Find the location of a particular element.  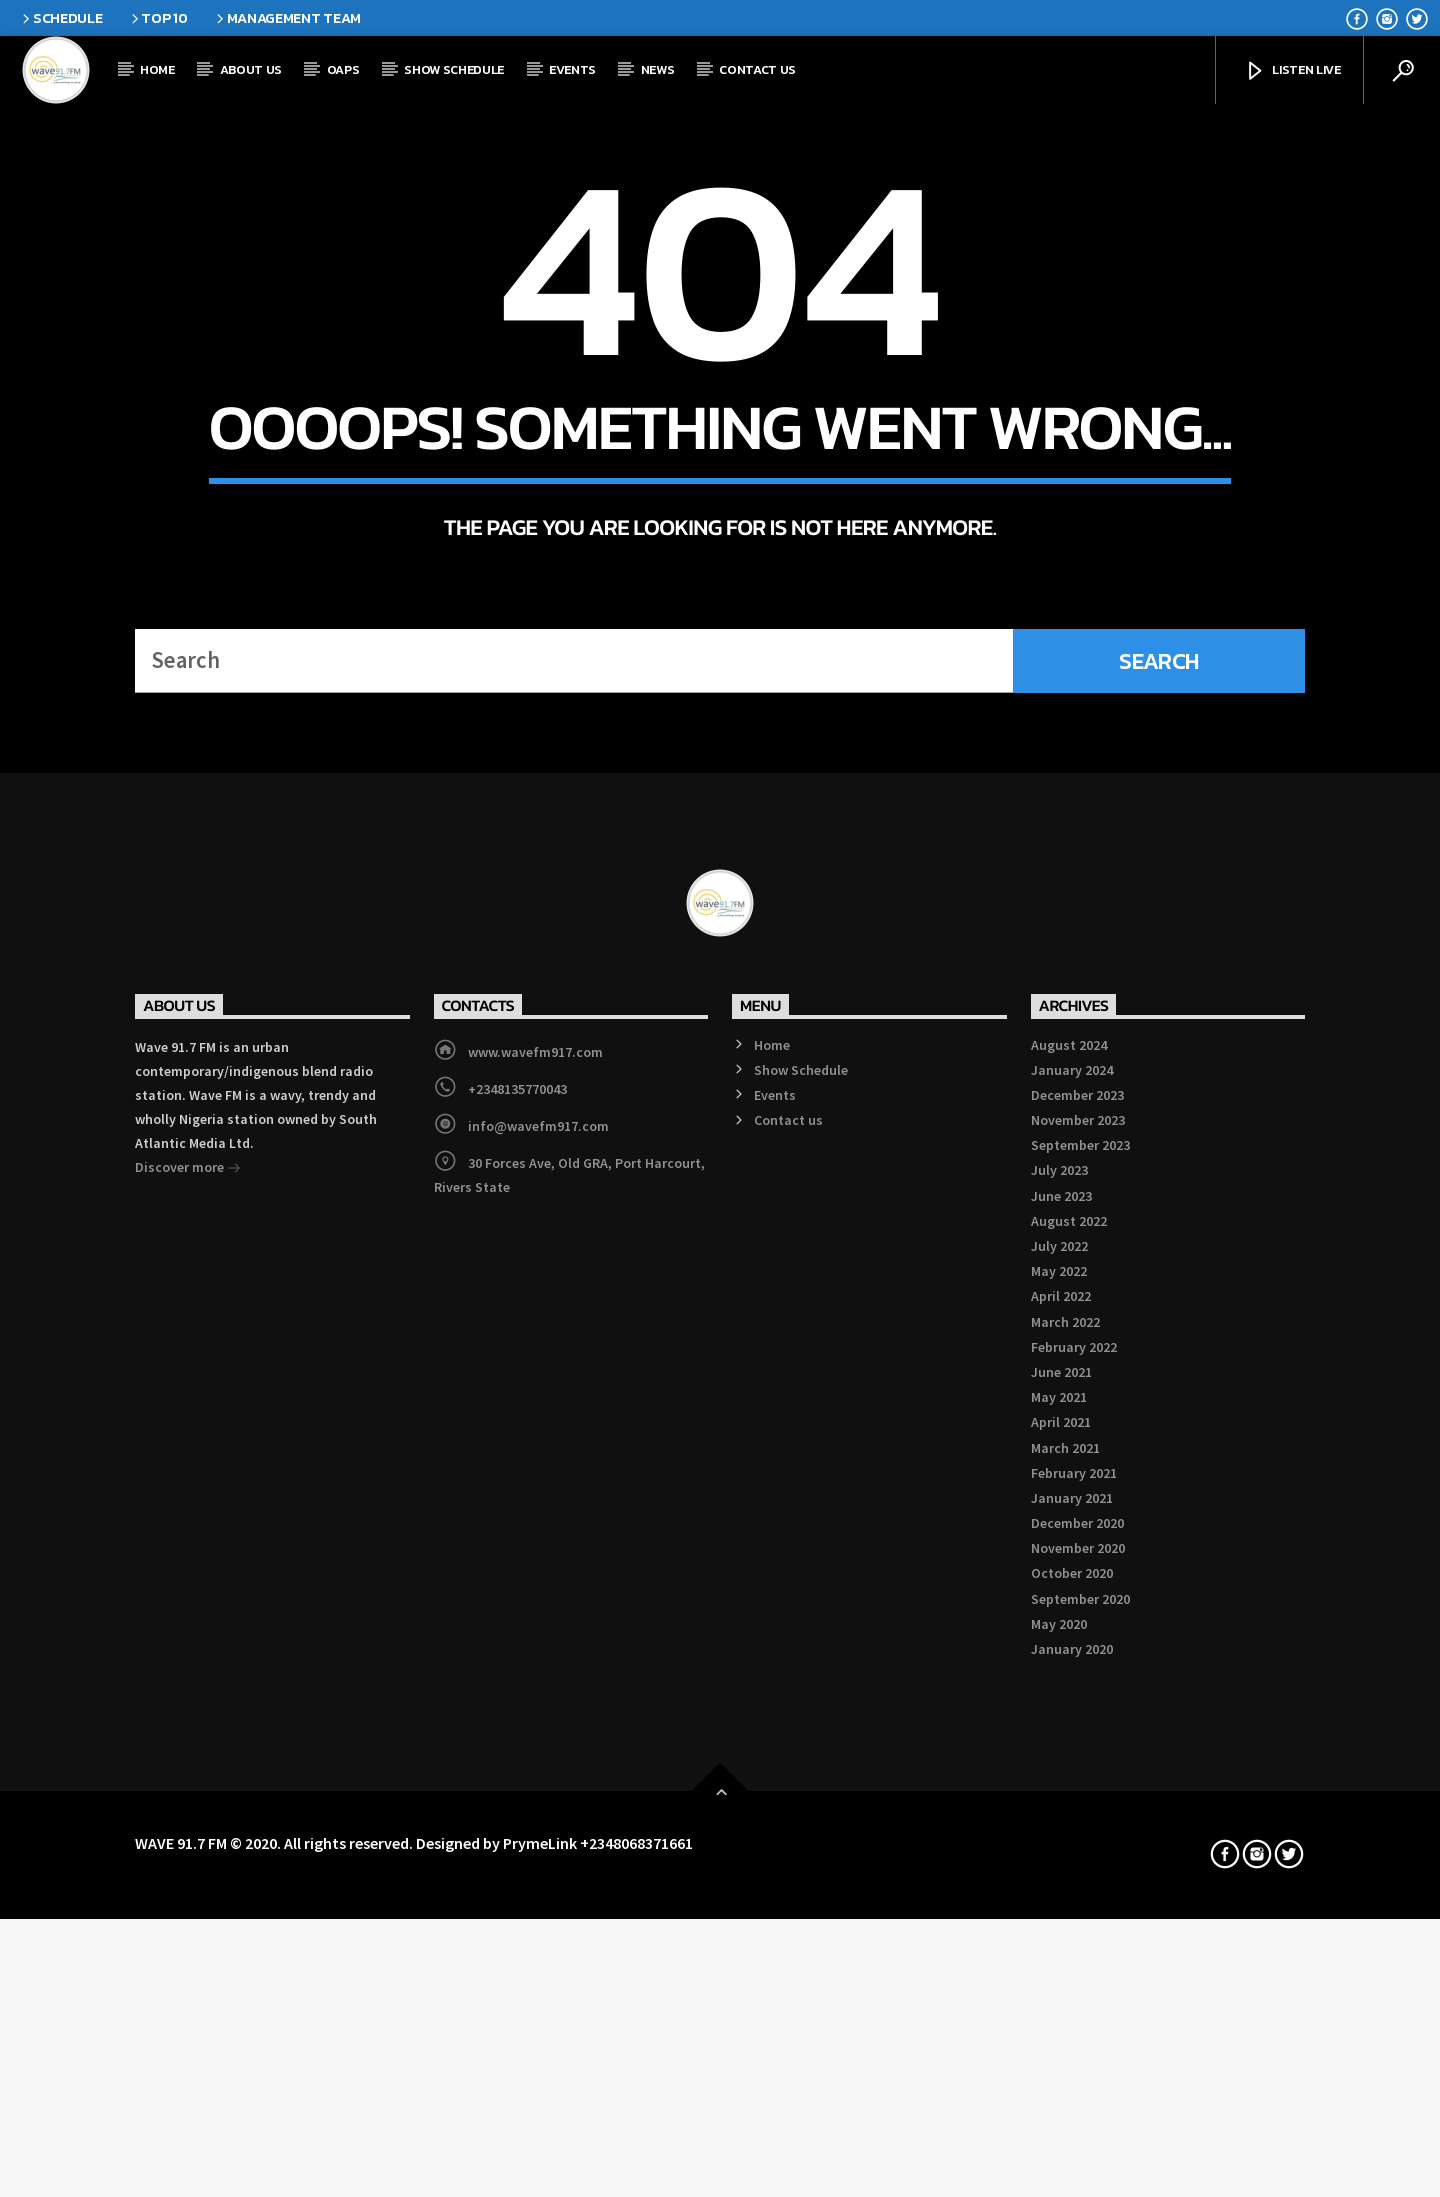

Discover more is located at coordinates (188, 1708).